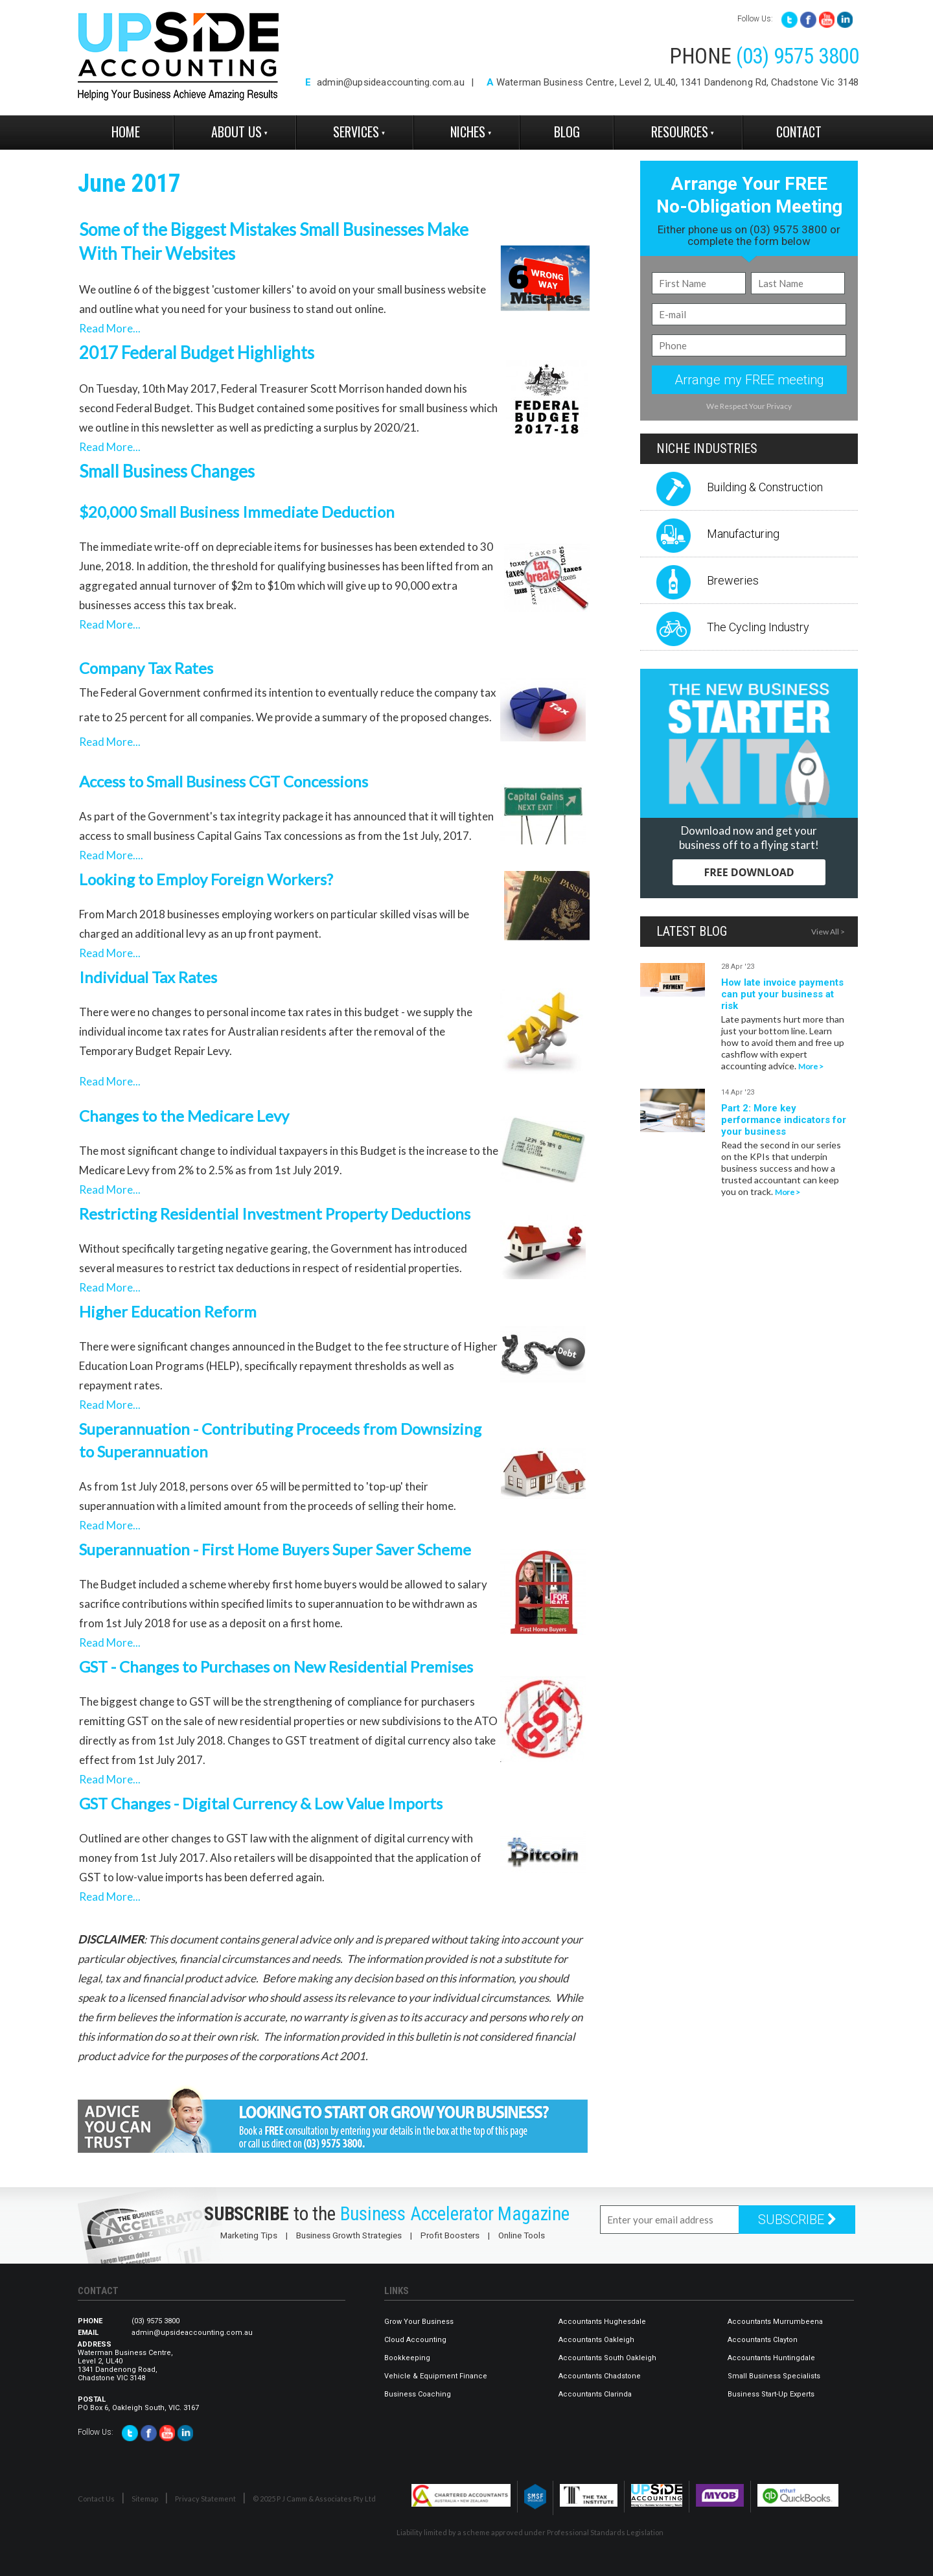 The width and height of the screenshot is (933, 2576). What do you see at coordinates (743, 533) in the screenshot?
I see `Manufacturing` at bounding box center [743, 533].